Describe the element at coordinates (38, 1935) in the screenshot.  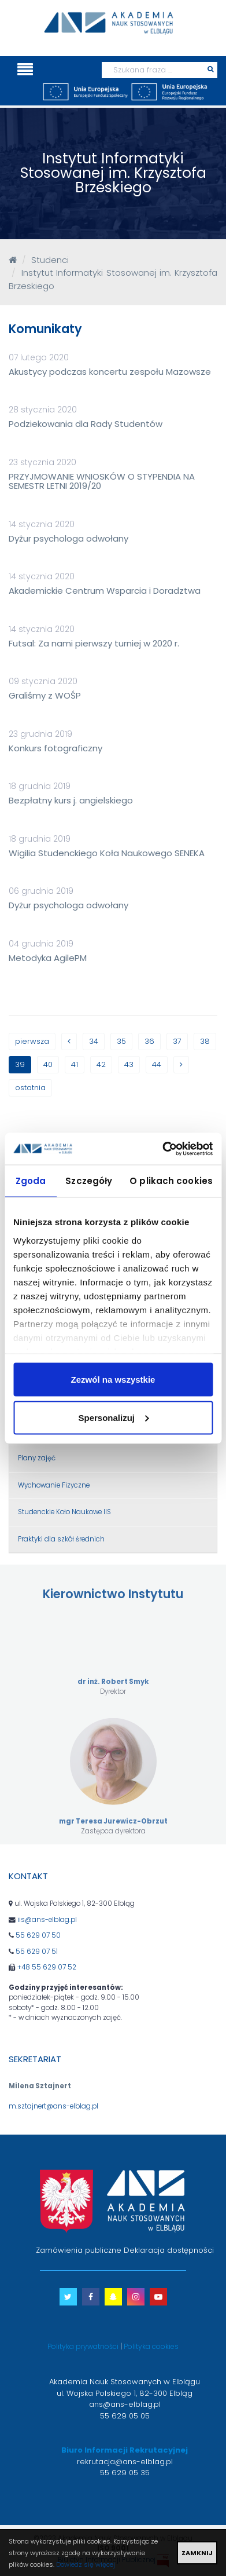
I see `55 629 07 50` at that location.